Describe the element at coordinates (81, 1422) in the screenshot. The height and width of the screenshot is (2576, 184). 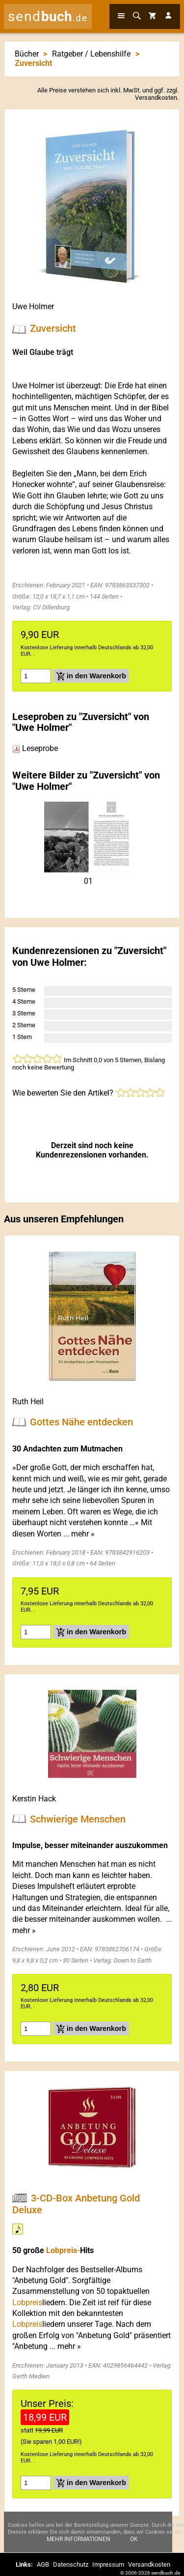
I see `Gottes Nähe entdecken` at that location.